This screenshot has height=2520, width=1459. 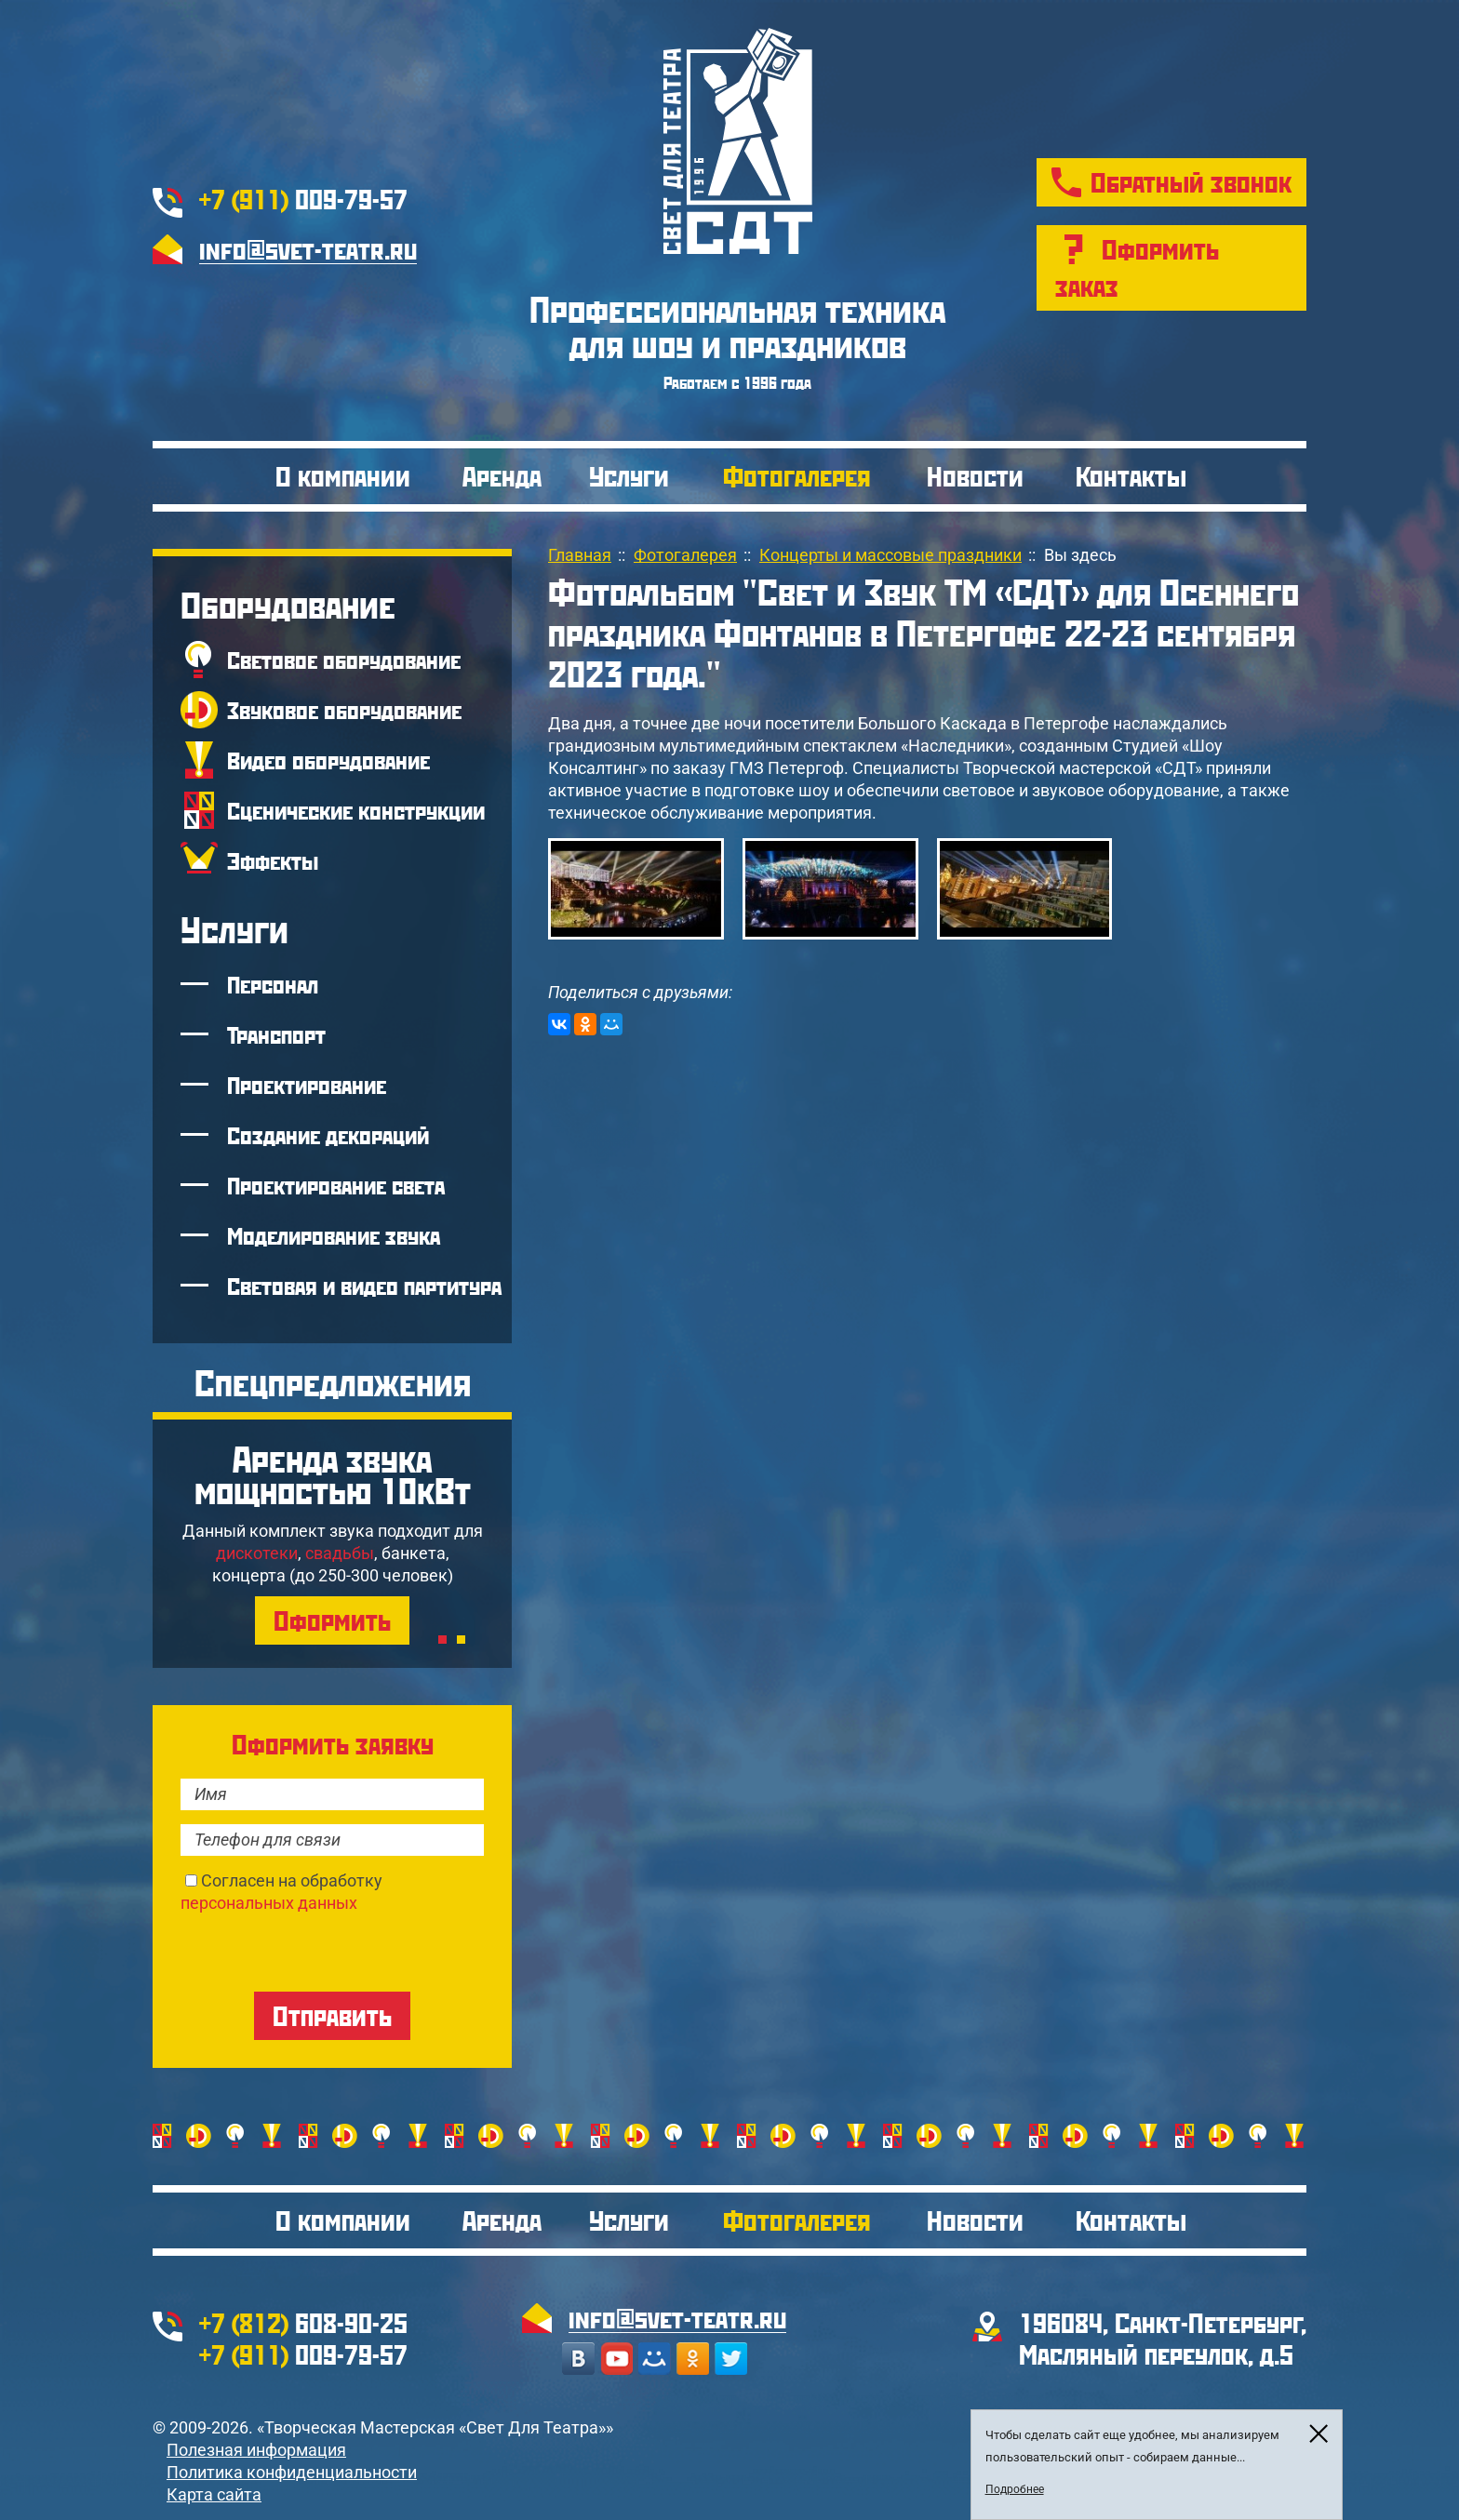 What do you see at coordinates (364, 1285) in the screenshot?
I see `Световая и видео партитура` at bounding box center [364, 1285].